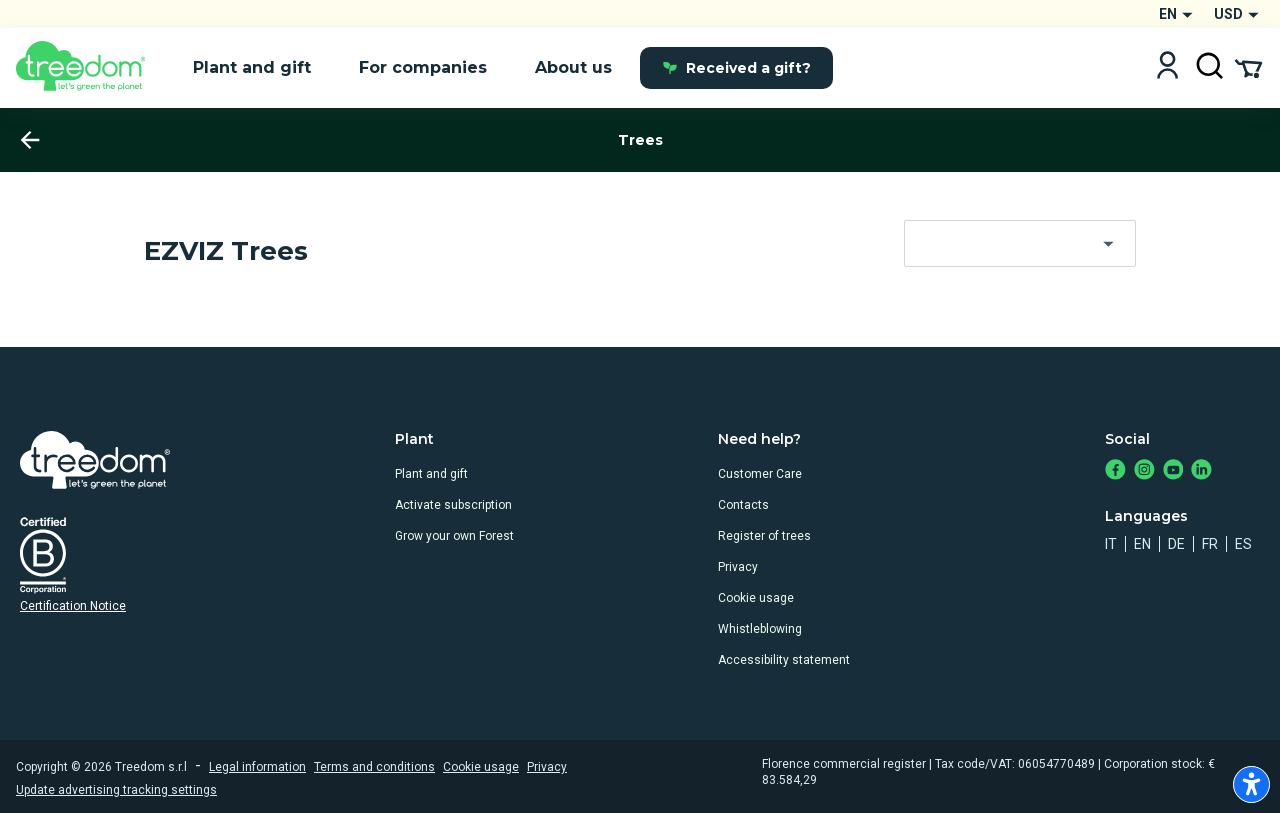 The width and height of the screenshot is (1280, 813). I want to click on Update advertising tracking settings, so click(116, 790).